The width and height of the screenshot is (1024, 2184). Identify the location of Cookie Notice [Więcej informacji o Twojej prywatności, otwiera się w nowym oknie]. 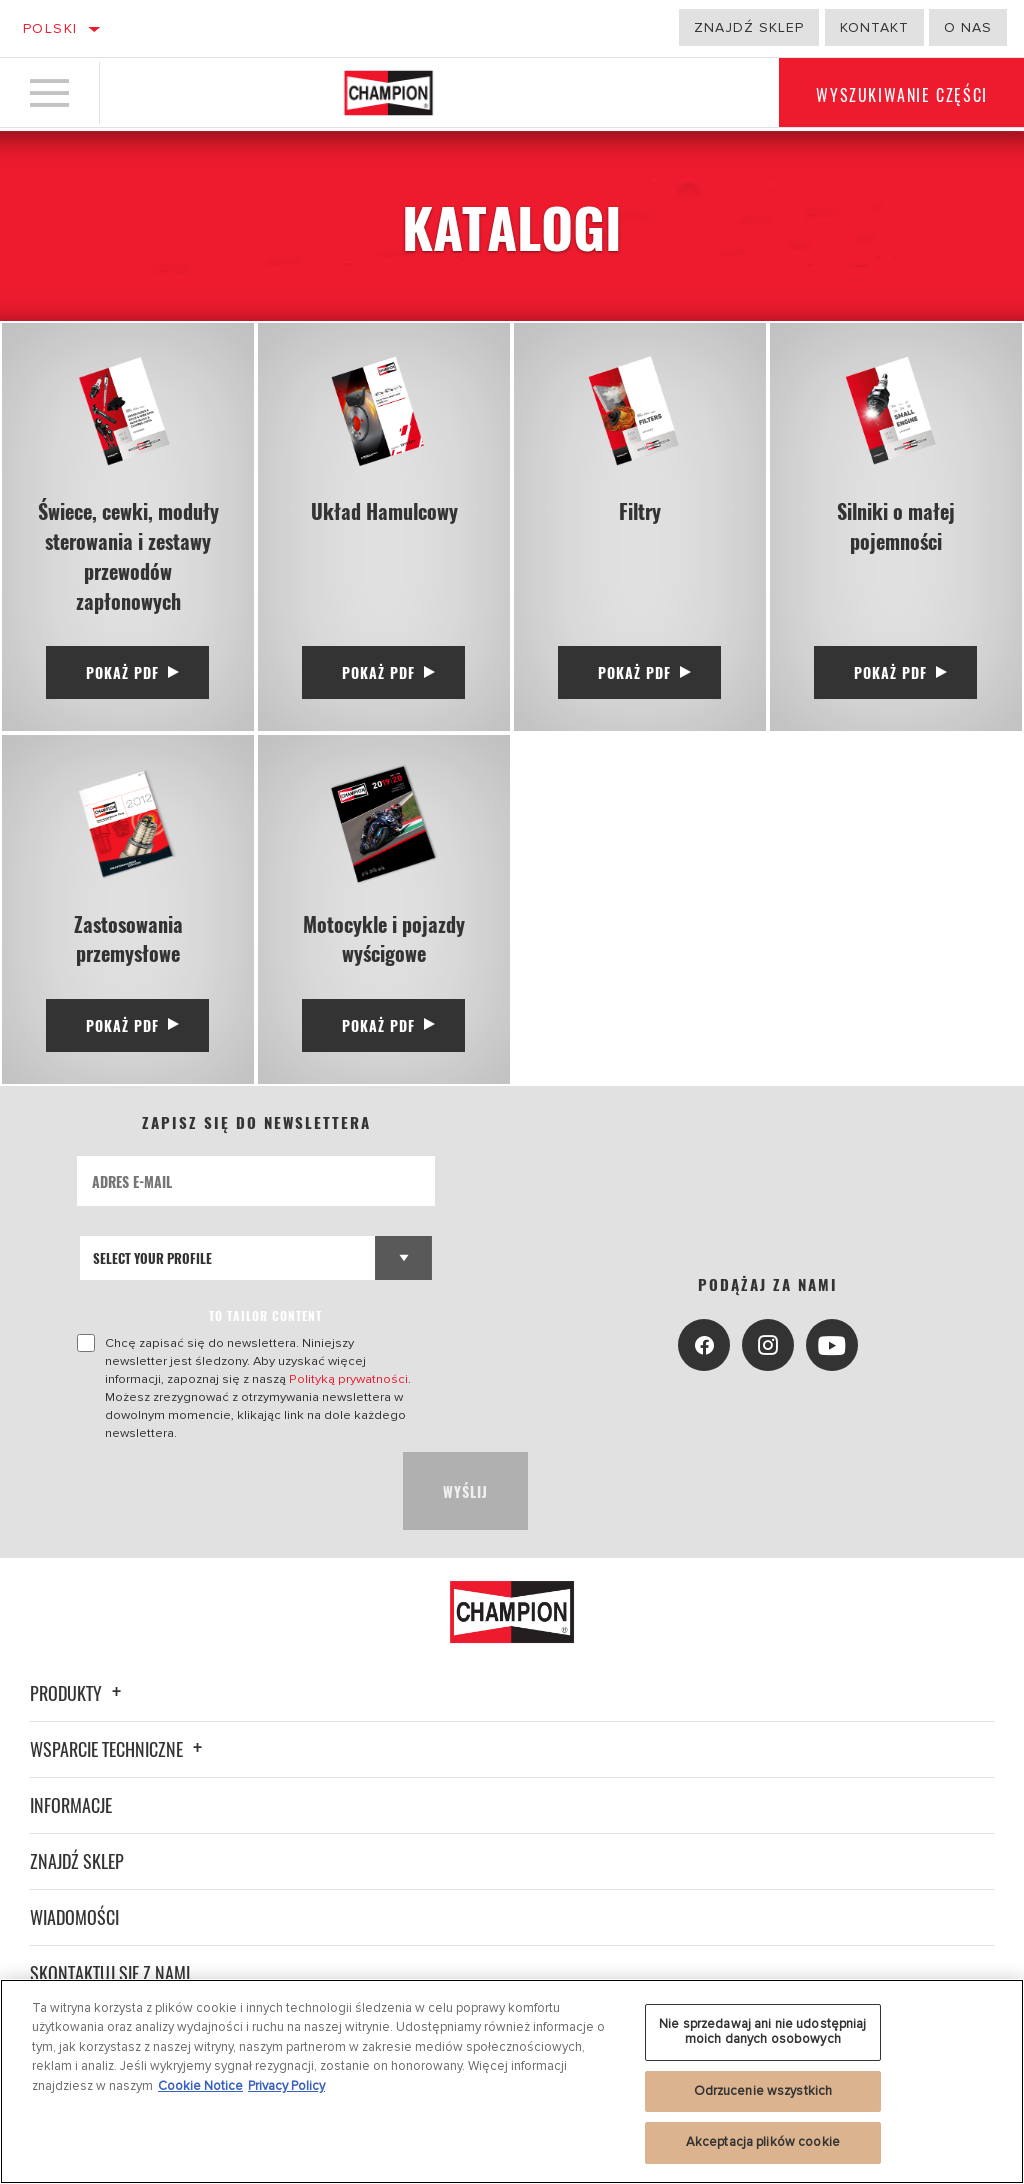
(200, 2086).